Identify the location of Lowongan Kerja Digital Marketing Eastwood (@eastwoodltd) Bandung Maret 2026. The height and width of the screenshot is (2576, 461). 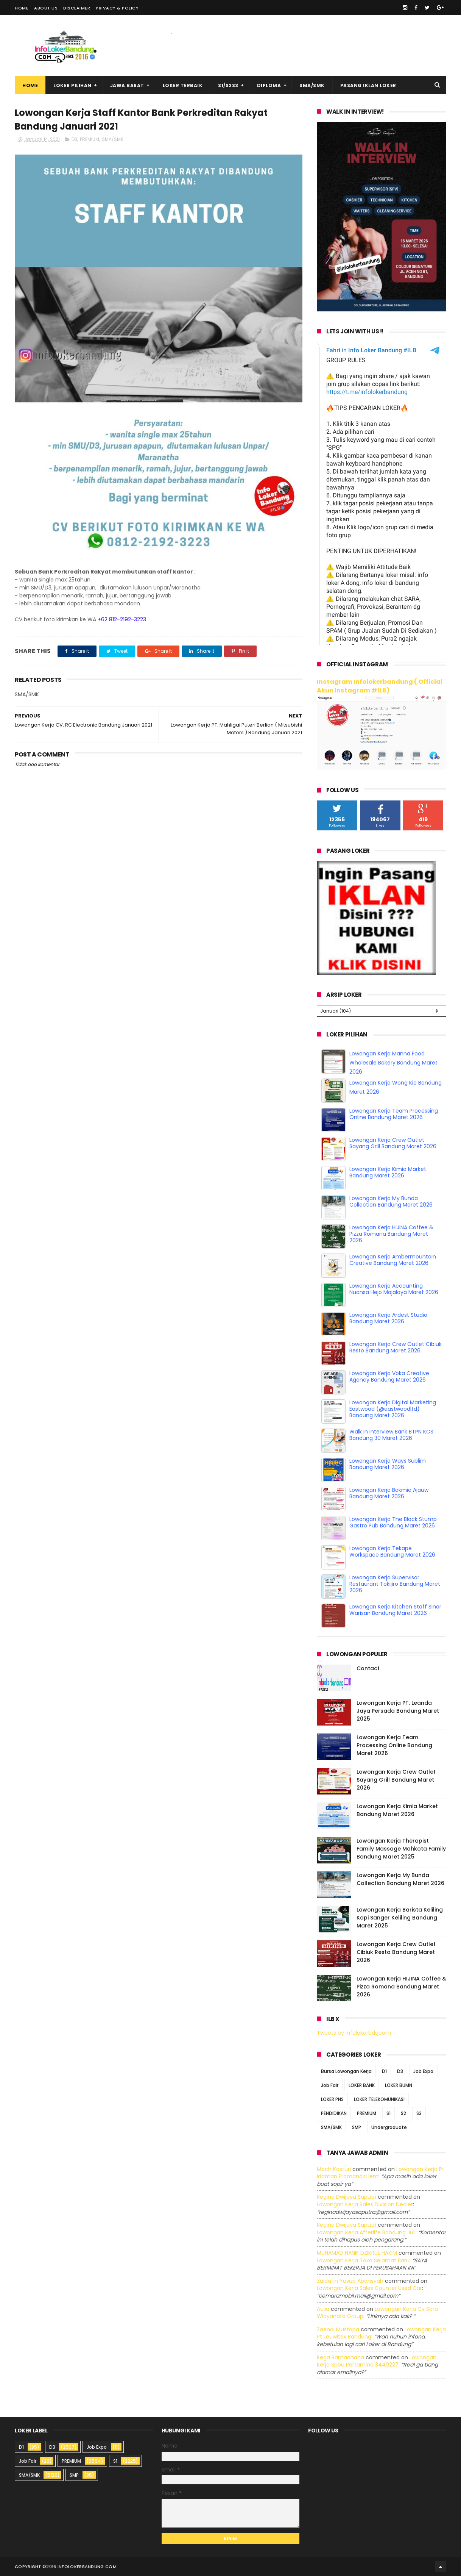
(392, 1409).